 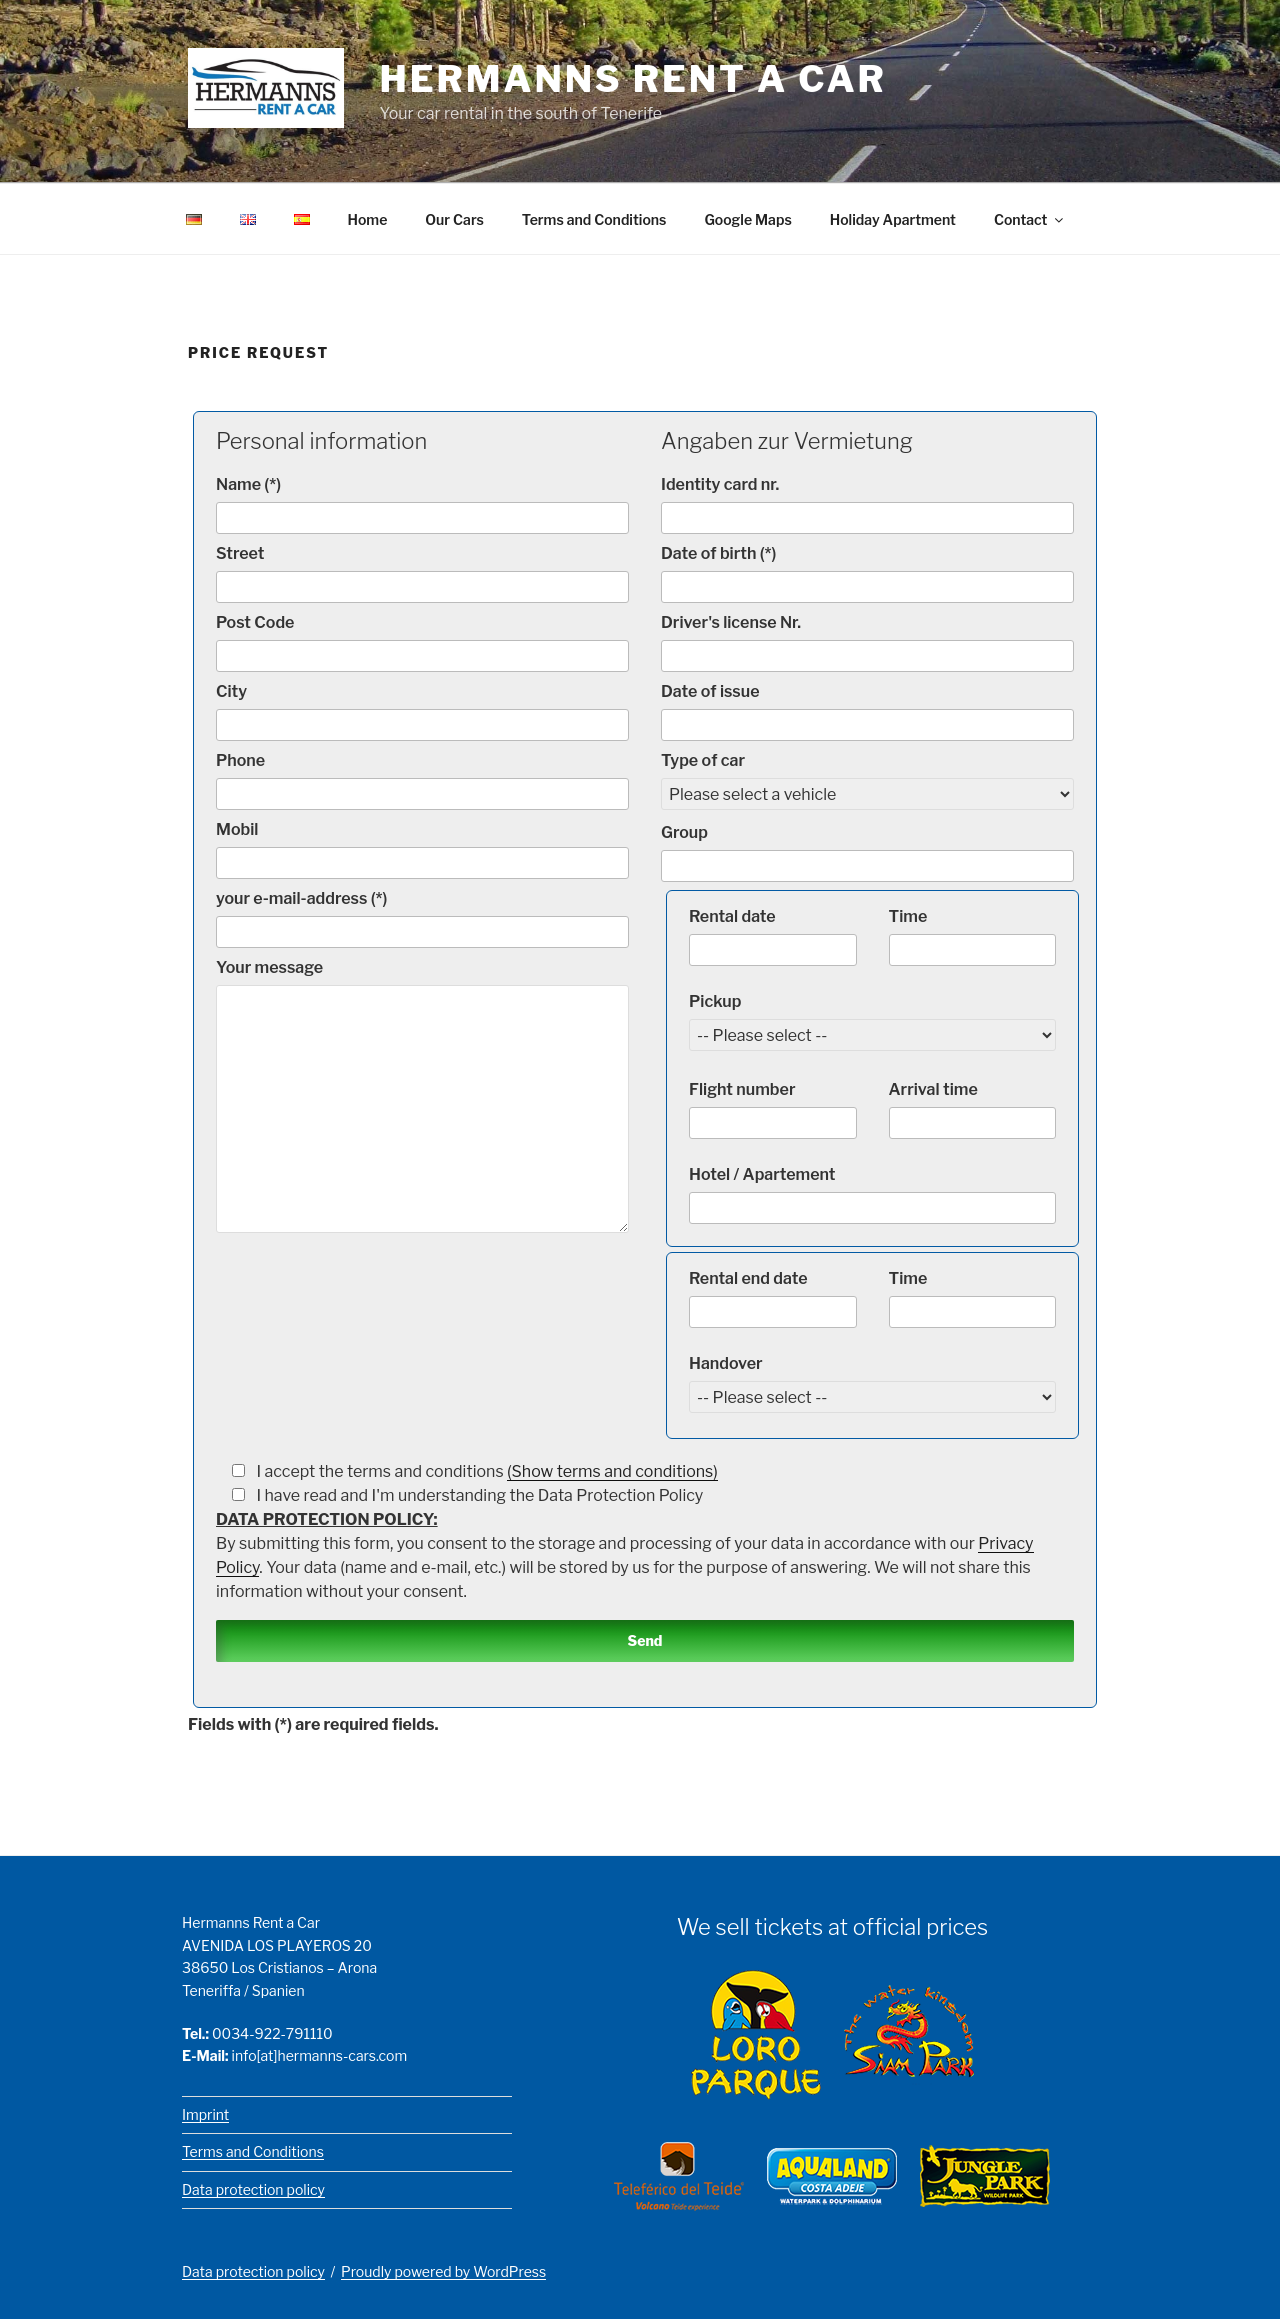 What do you see at coordinates (867, 777) in the screenshot?
I see `Type of car` at bounding box center [867, 777].